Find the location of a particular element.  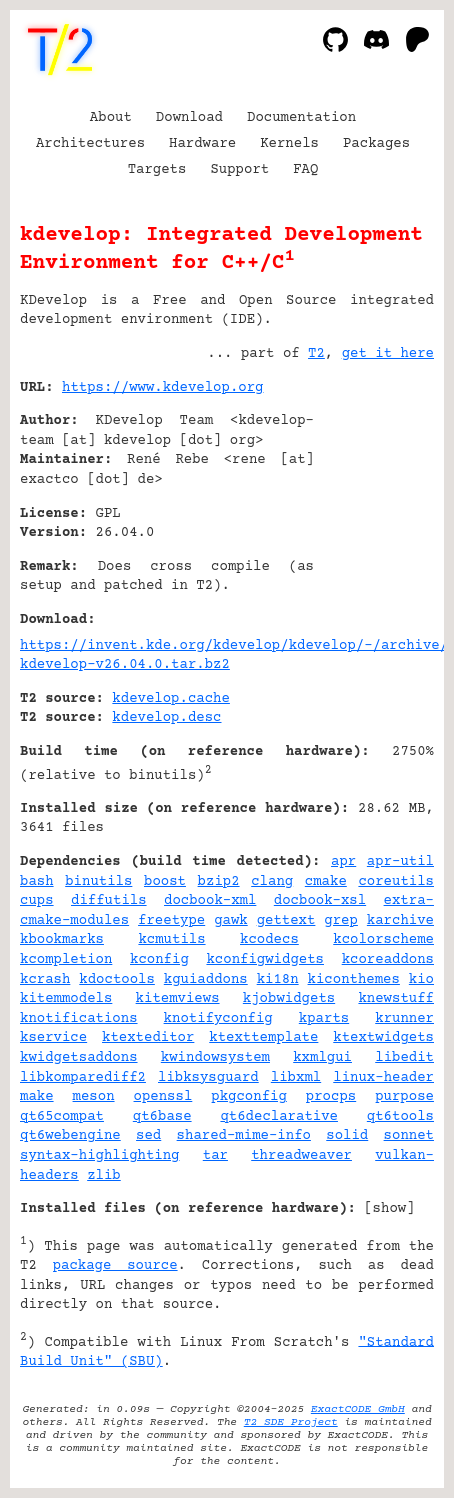

ExactCODE GmbH is located at coordinates (358, 1409).